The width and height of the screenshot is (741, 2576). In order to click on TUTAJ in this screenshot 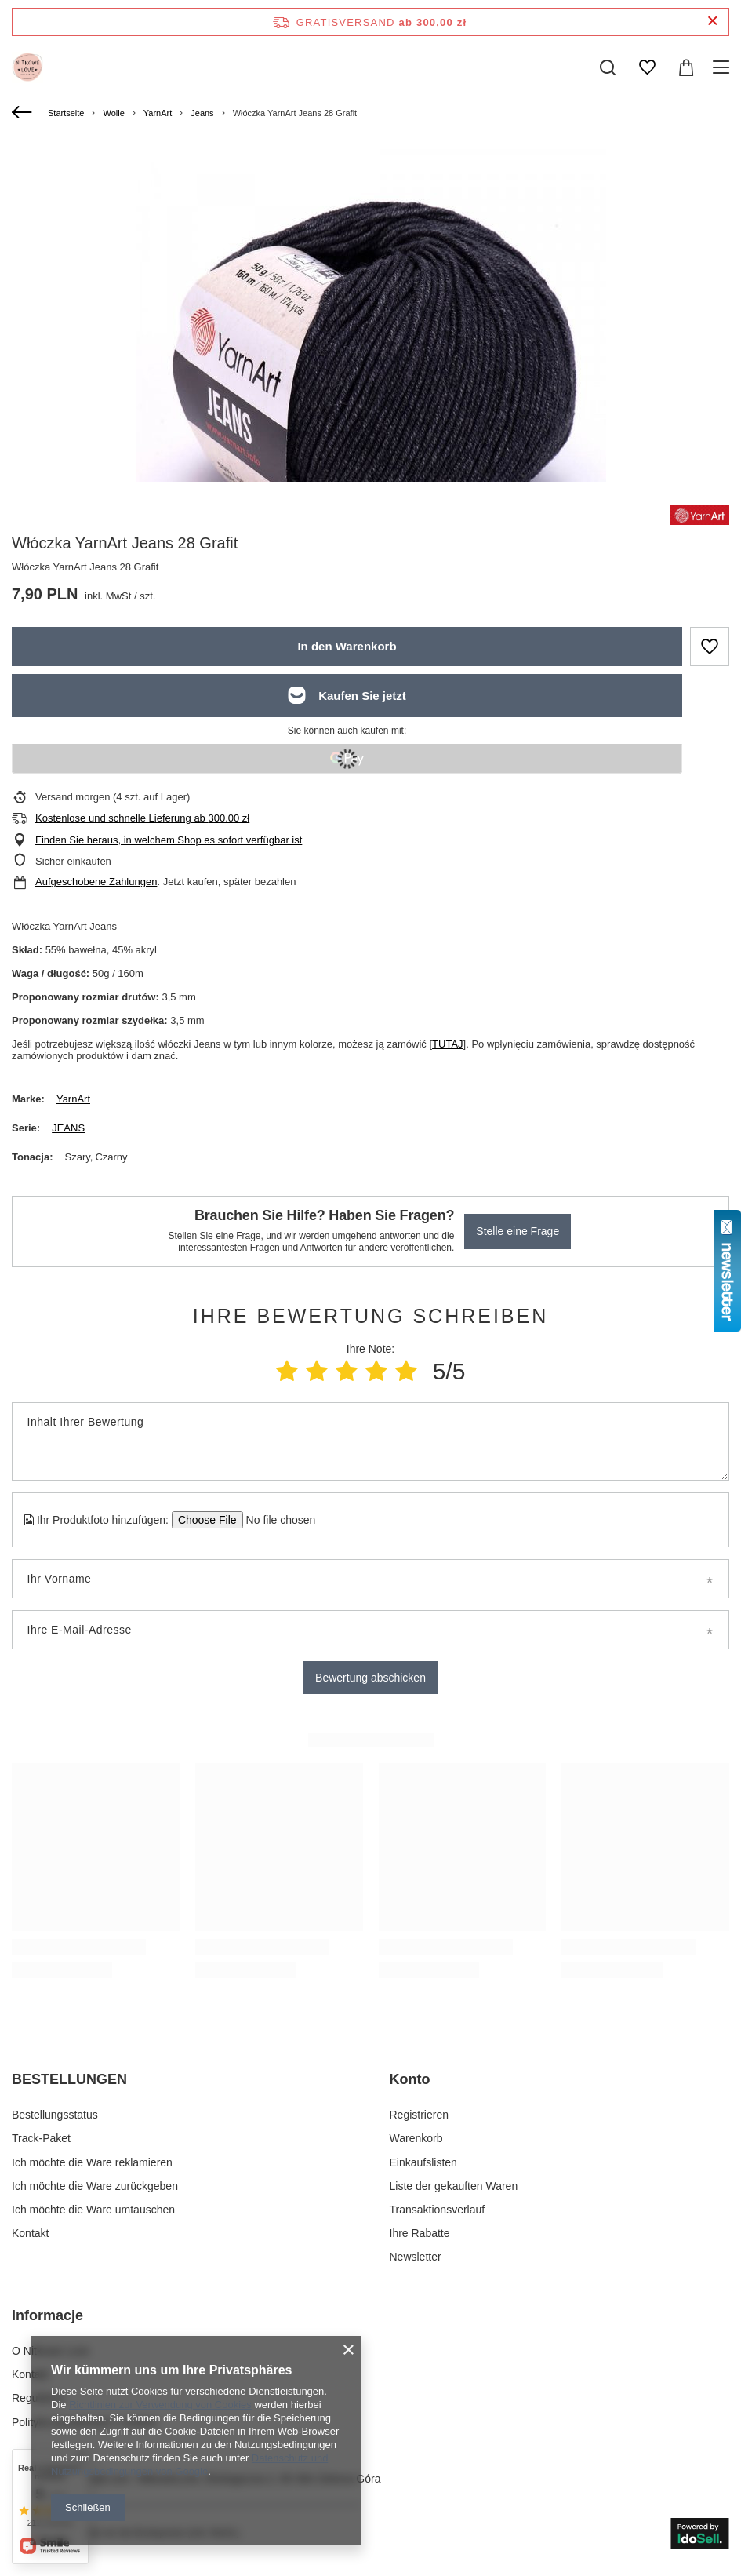, I will do `click(447, 1044)`.